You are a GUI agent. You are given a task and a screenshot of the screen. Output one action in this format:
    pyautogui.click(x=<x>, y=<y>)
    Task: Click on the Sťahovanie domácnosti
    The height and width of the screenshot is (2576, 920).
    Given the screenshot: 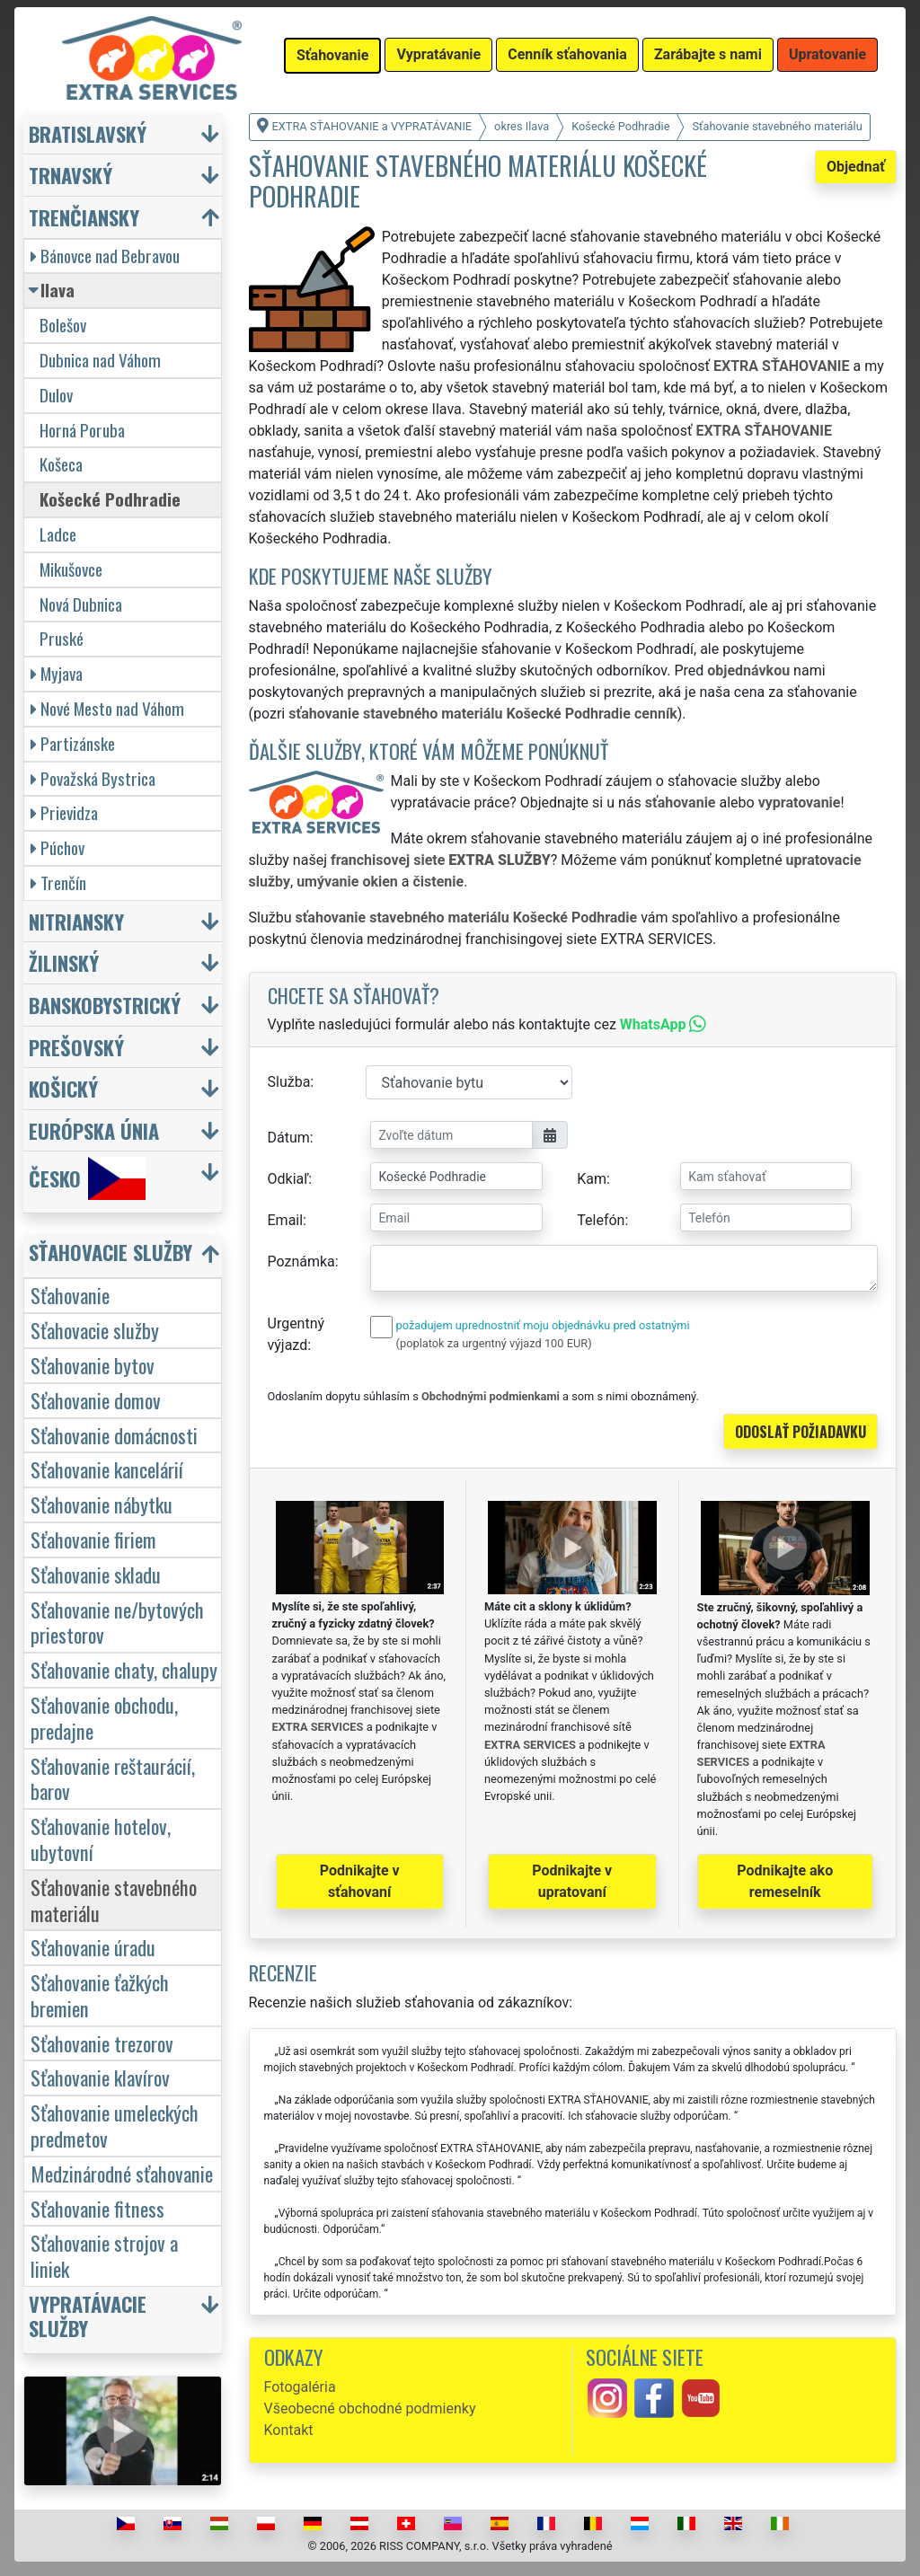 What is the action you would take?
    pyautogui.click(x=114, y=1435)
    